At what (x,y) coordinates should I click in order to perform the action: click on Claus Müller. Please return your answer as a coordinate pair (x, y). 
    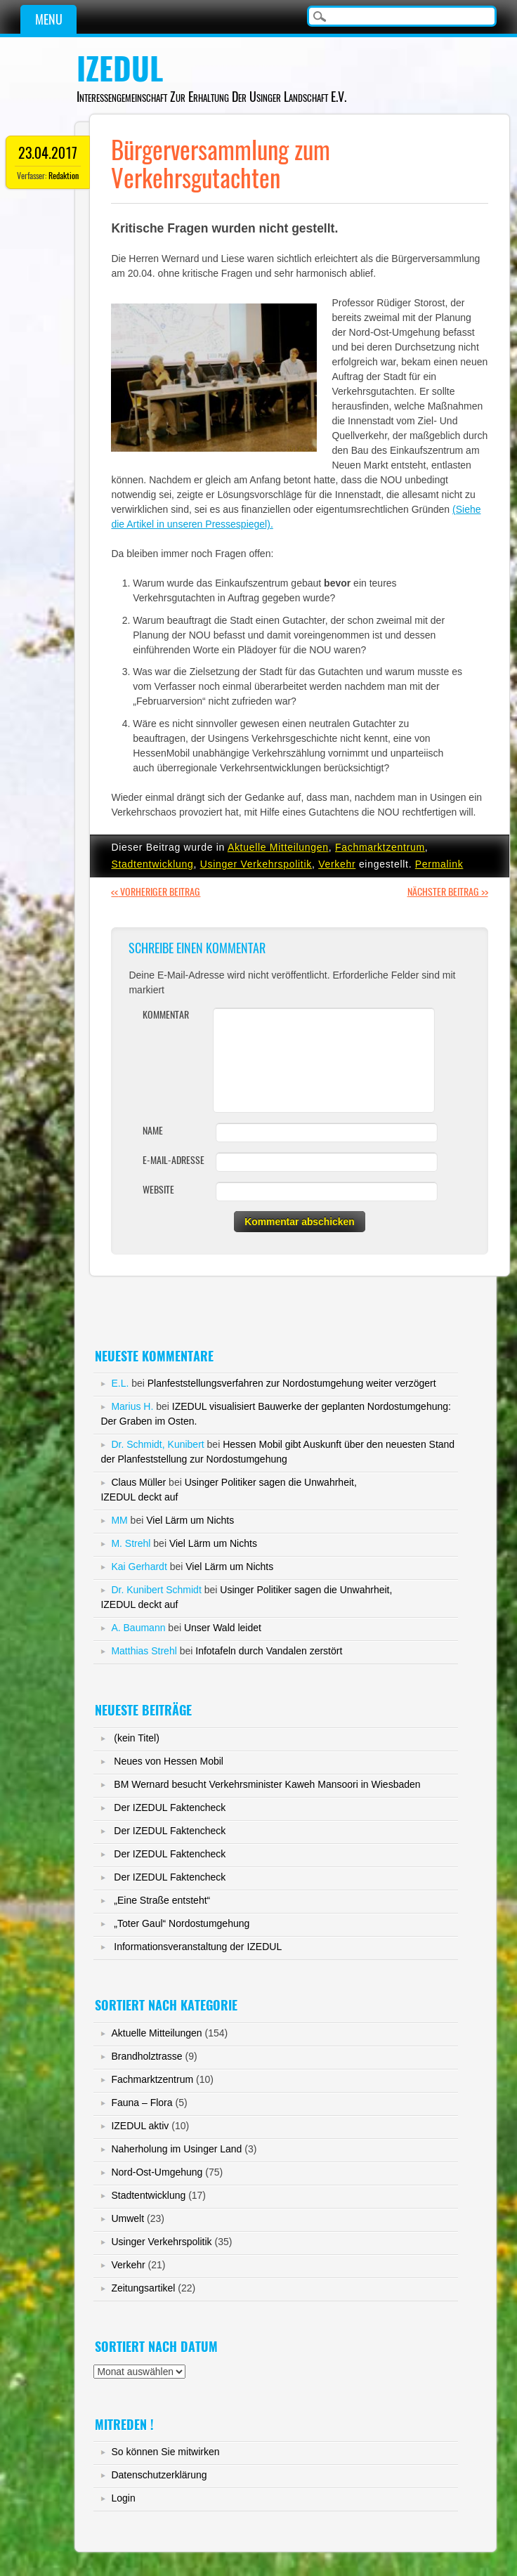
    Looking at the image, I should click on (138, 1482).